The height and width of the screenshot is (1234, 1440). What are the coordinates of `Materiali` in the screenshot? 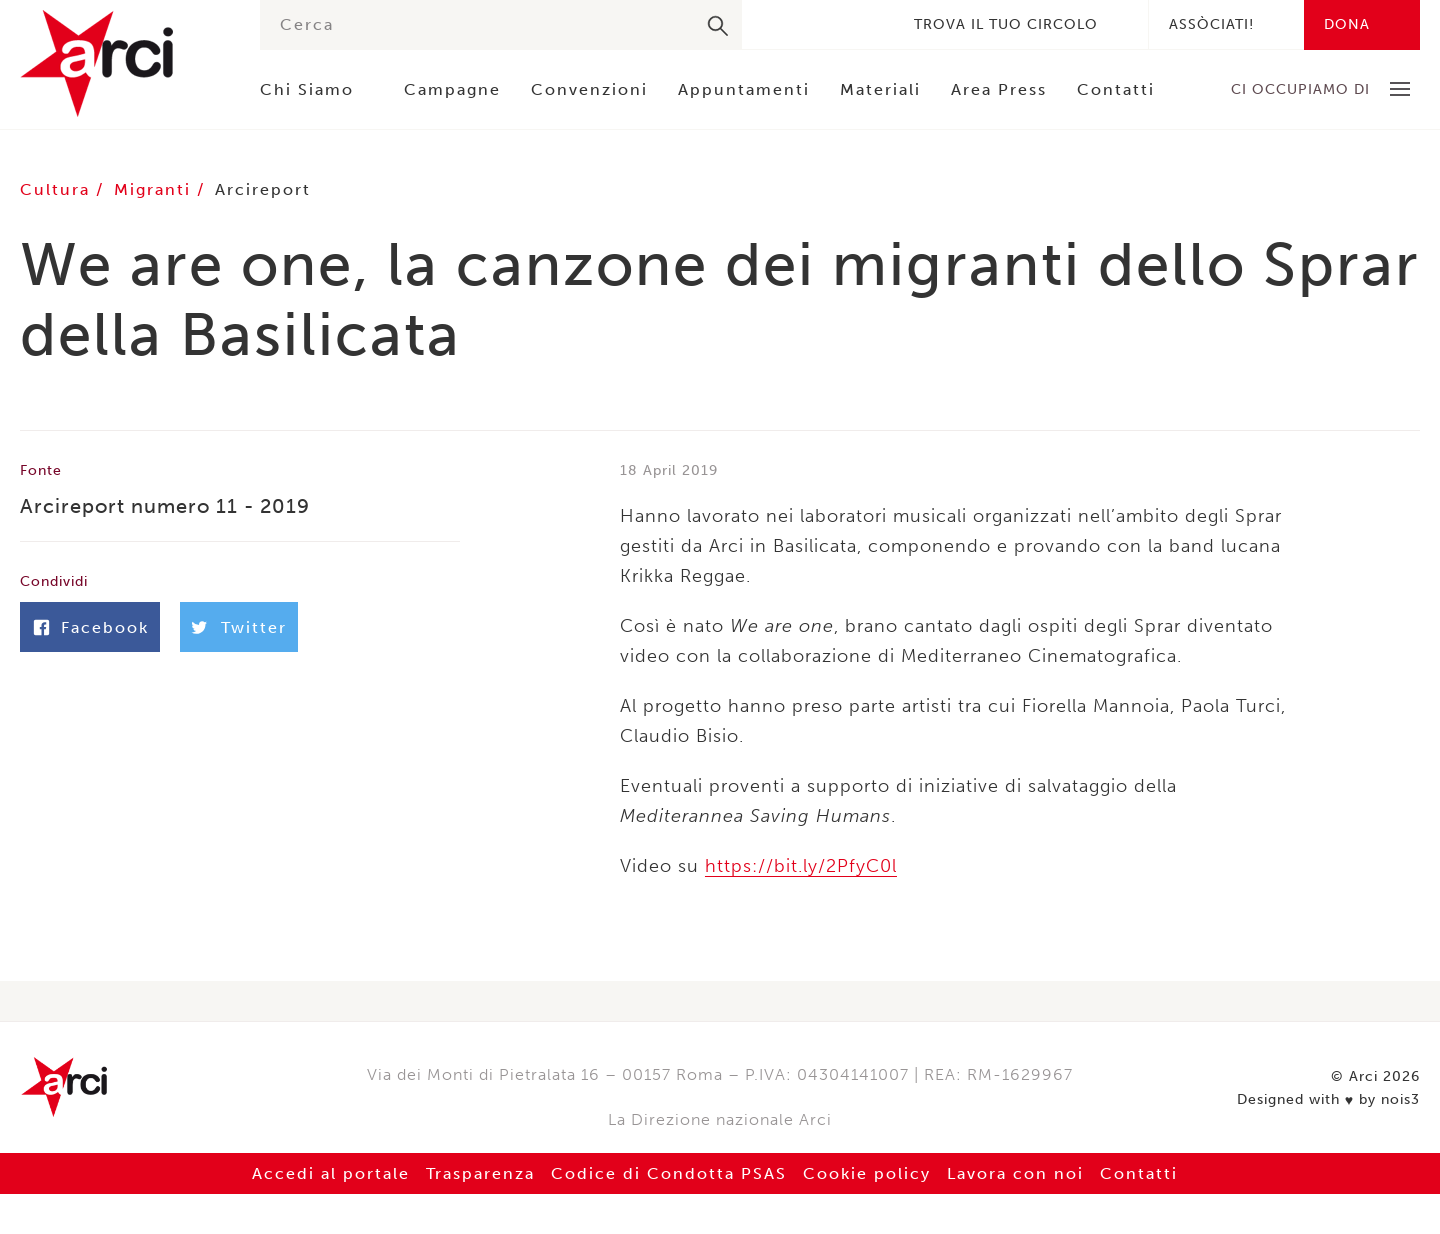 It's located at (880, 89).